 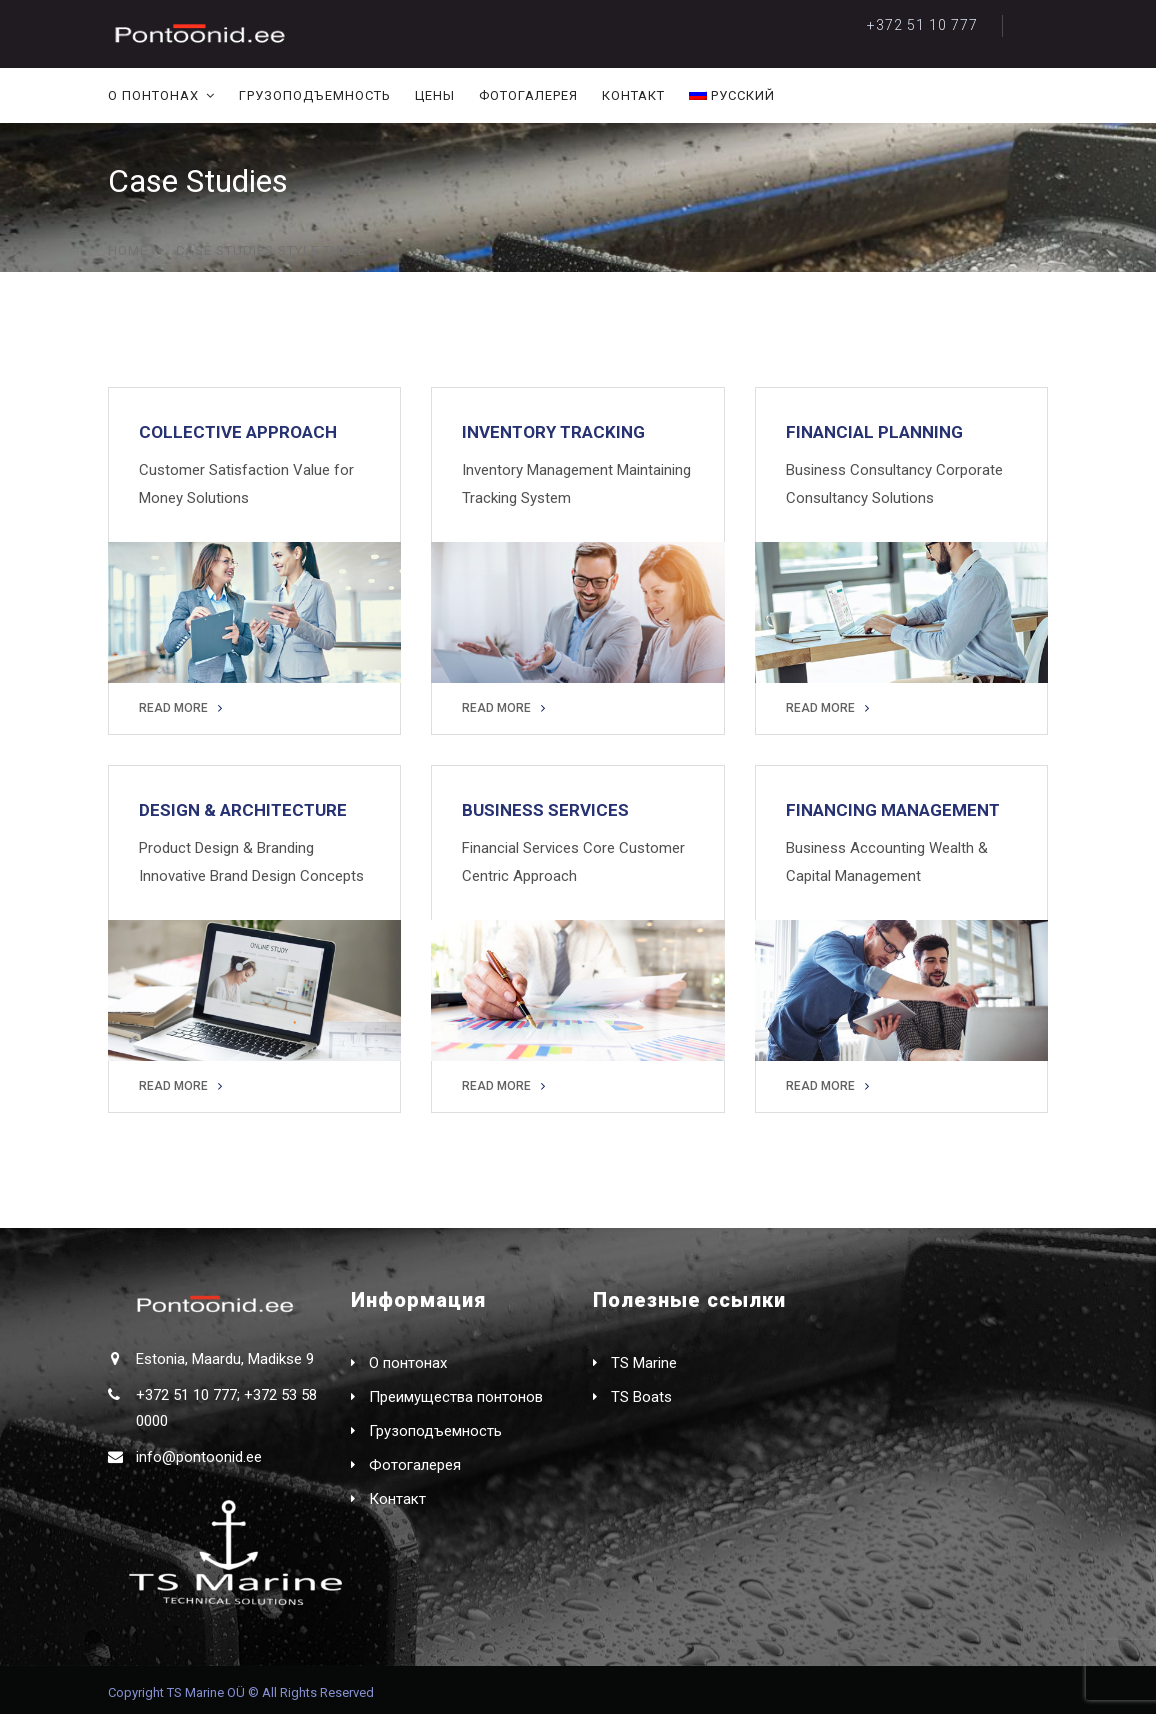 What do you see at coordinates (153, 95) in the screenshot?
I see `О понтонах` at bounding box center [153, 95].